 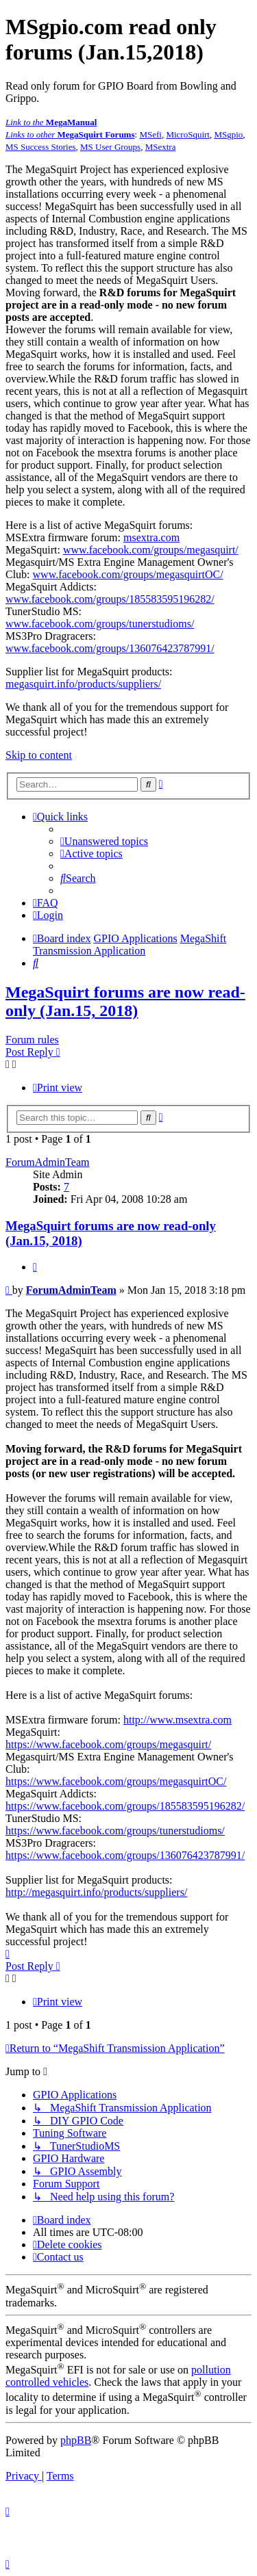 What do you see at coordinates (160, 147) in the screenshot?
I see `MSextra` at bounding box center [160, 147].